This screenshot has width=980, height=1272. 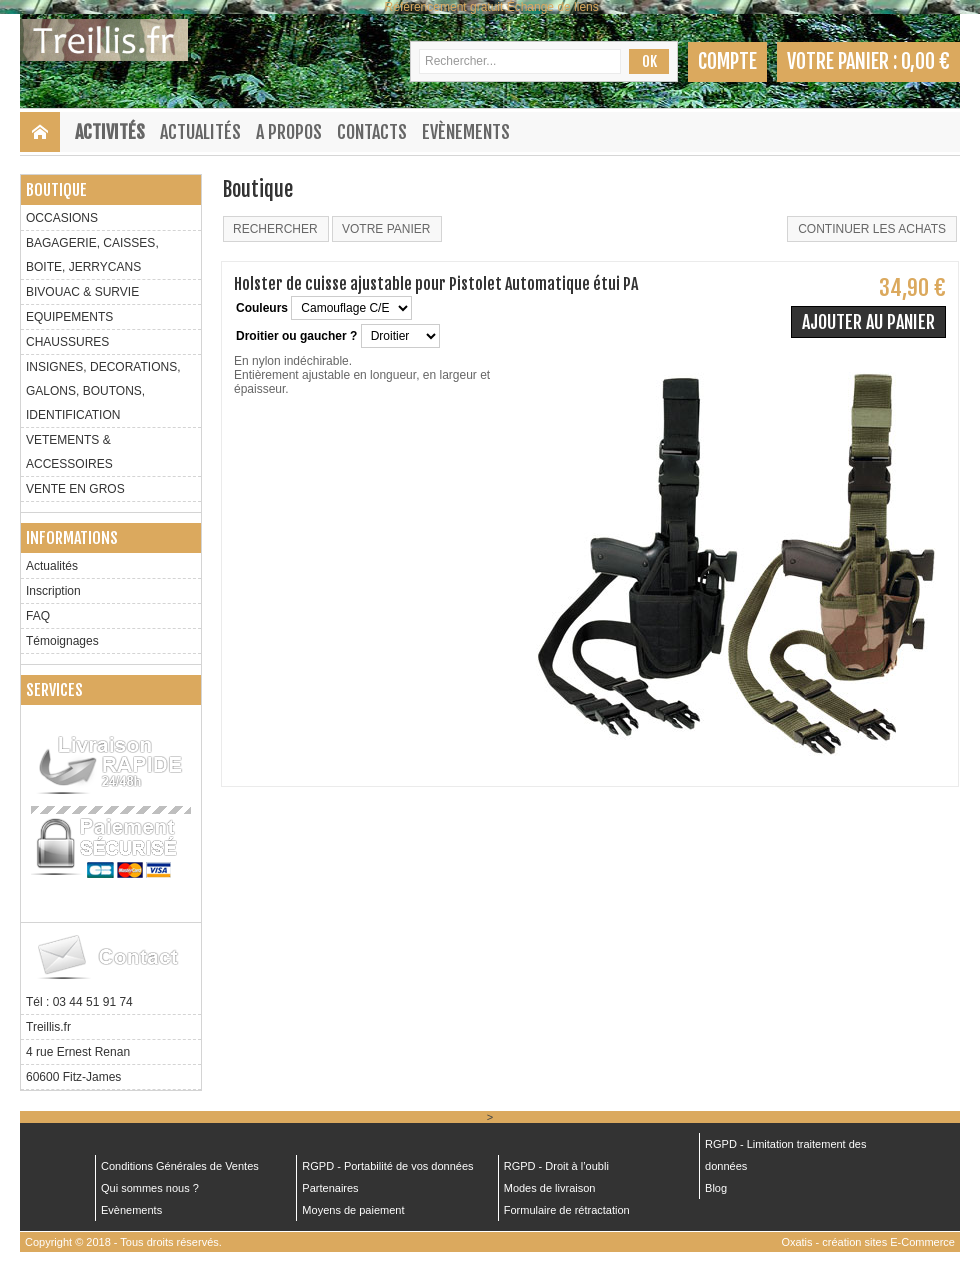 I want to click on Evènements, so click(x=466, y=132).